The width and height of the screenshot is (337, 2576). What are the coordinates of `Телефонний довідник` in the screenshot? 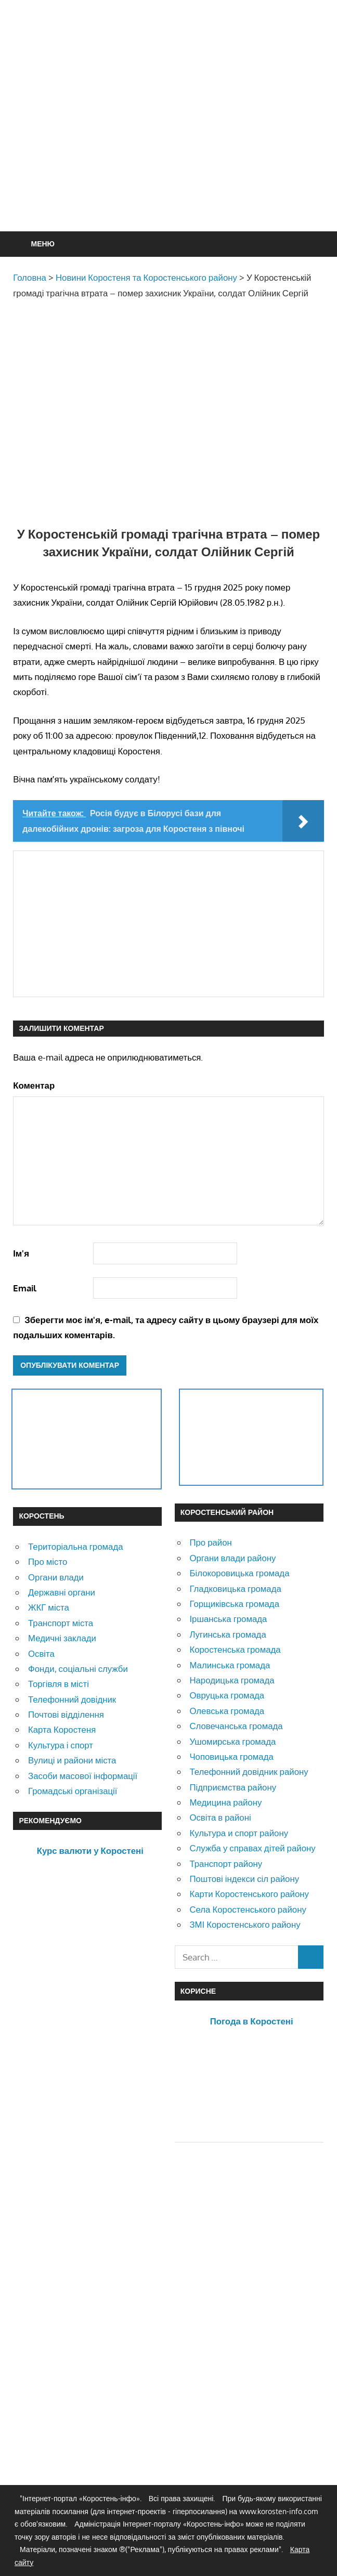 It's located at (72, 1699).